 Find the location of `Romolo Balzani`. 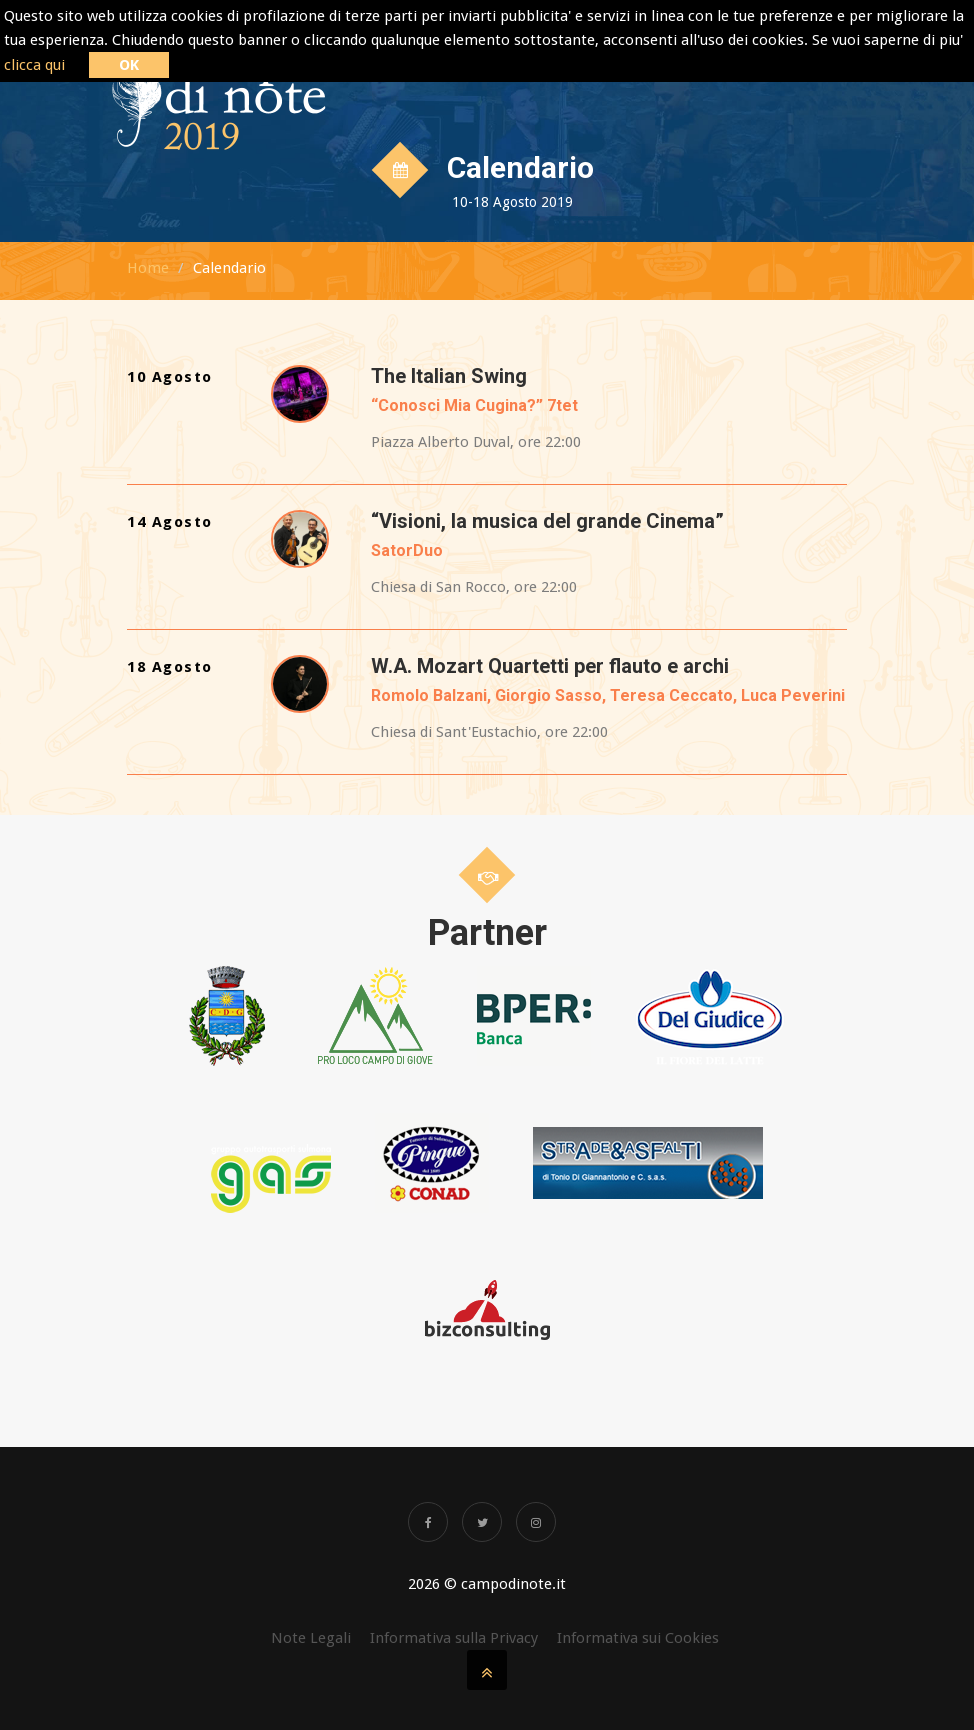

Romolo Balzani is located at coordinates (429, 695).